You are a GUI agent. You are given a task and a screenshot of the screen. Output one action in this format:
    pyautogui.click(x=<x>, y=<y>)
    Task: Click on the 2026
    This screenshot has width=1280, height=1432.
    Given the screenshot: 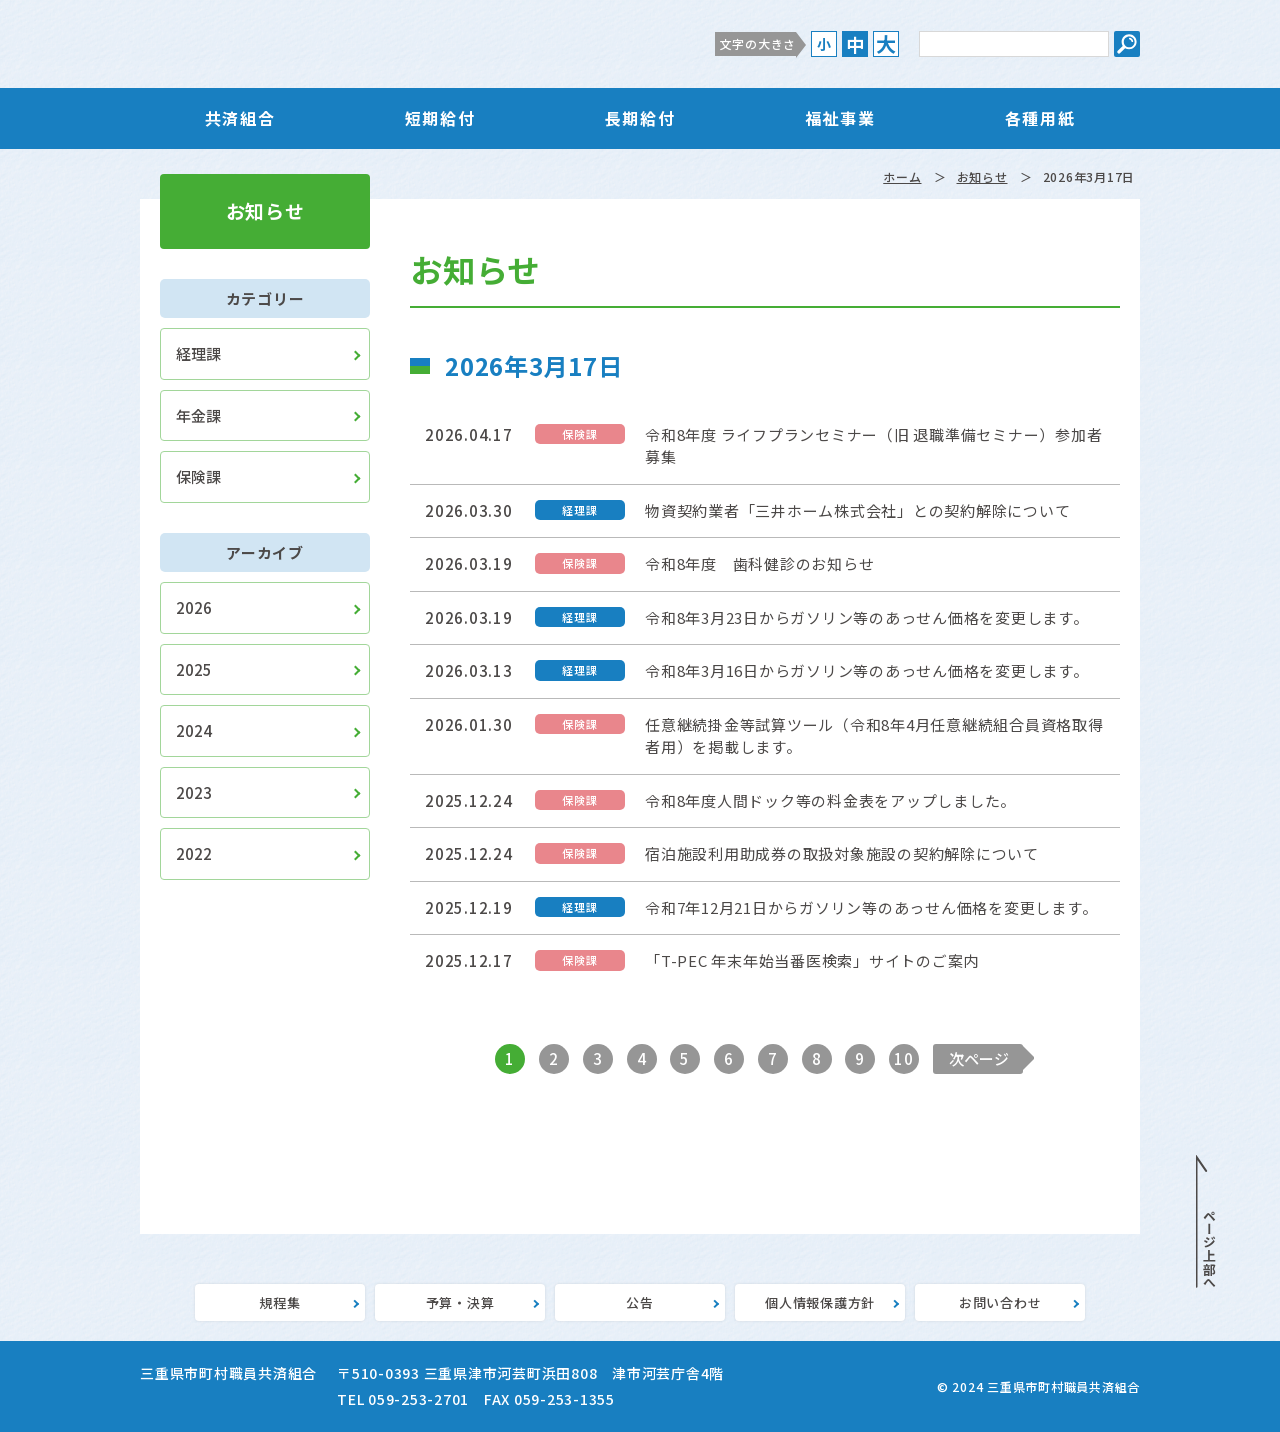 What is the action you would take?
    pyautogui.click(x=194, y=607)
    